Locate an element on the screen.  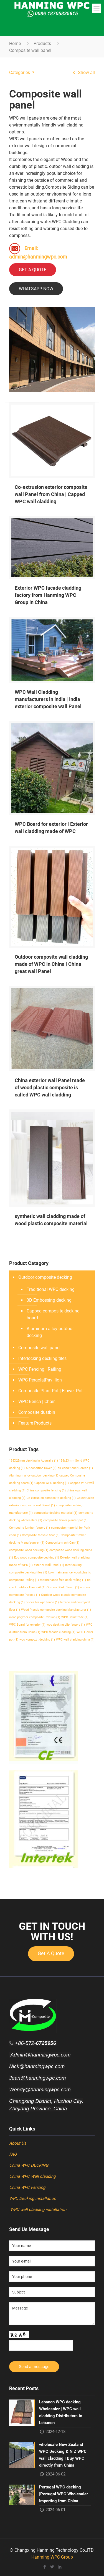
WPC Decking installation is located at coordinates (33, 2198).